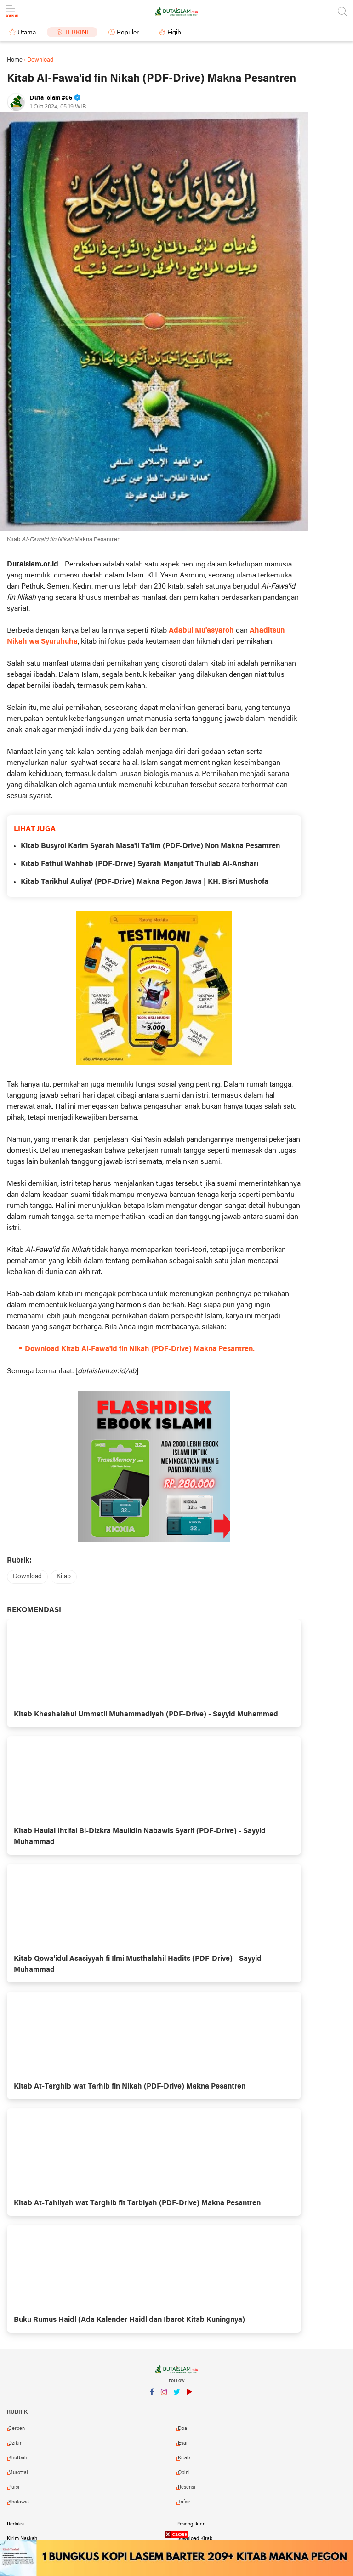 This screenshot has width=353, height=2576. What do you see at coordinates (144, 882) in the screenshot?
I see `Kitab Tarikhul Auliya' (PDF-Drive) Makna Pegon Jawa | KH. Bisri Mushofa` at bounding box center [144, 882].